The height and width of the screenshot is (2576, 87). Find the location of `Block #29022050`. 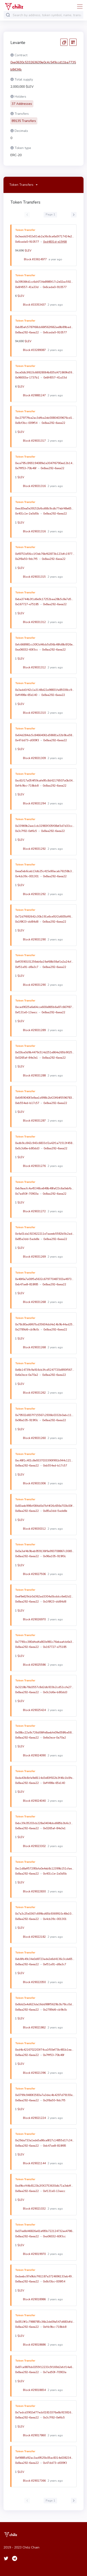

Block #29022050 is located at coordinates (34, 1982).